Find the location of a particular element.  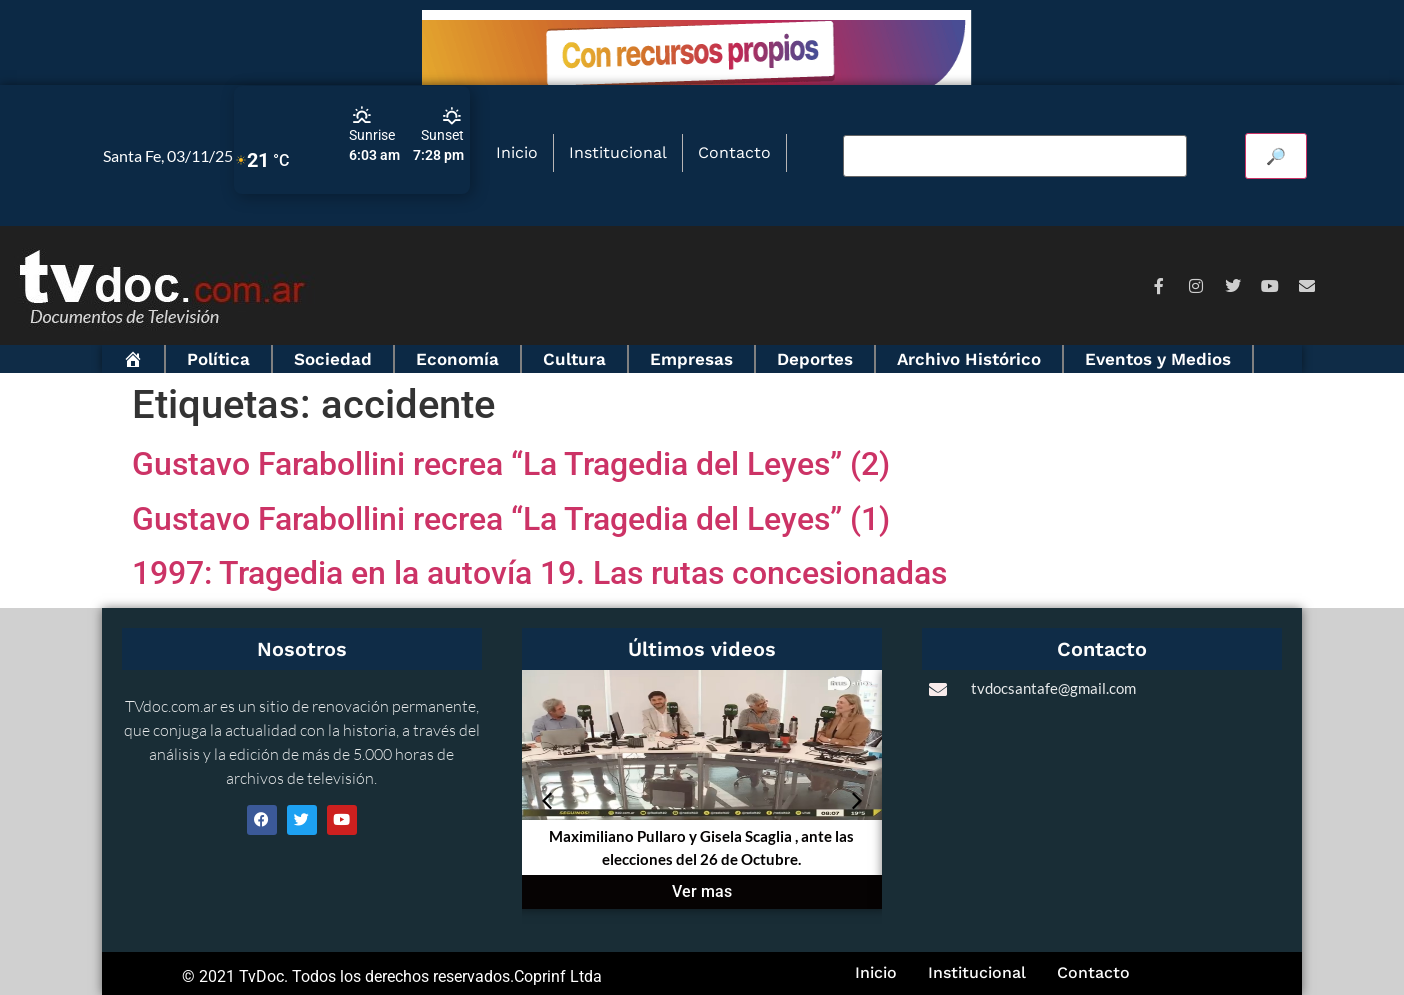

Política is located at coordinates (218, 359).